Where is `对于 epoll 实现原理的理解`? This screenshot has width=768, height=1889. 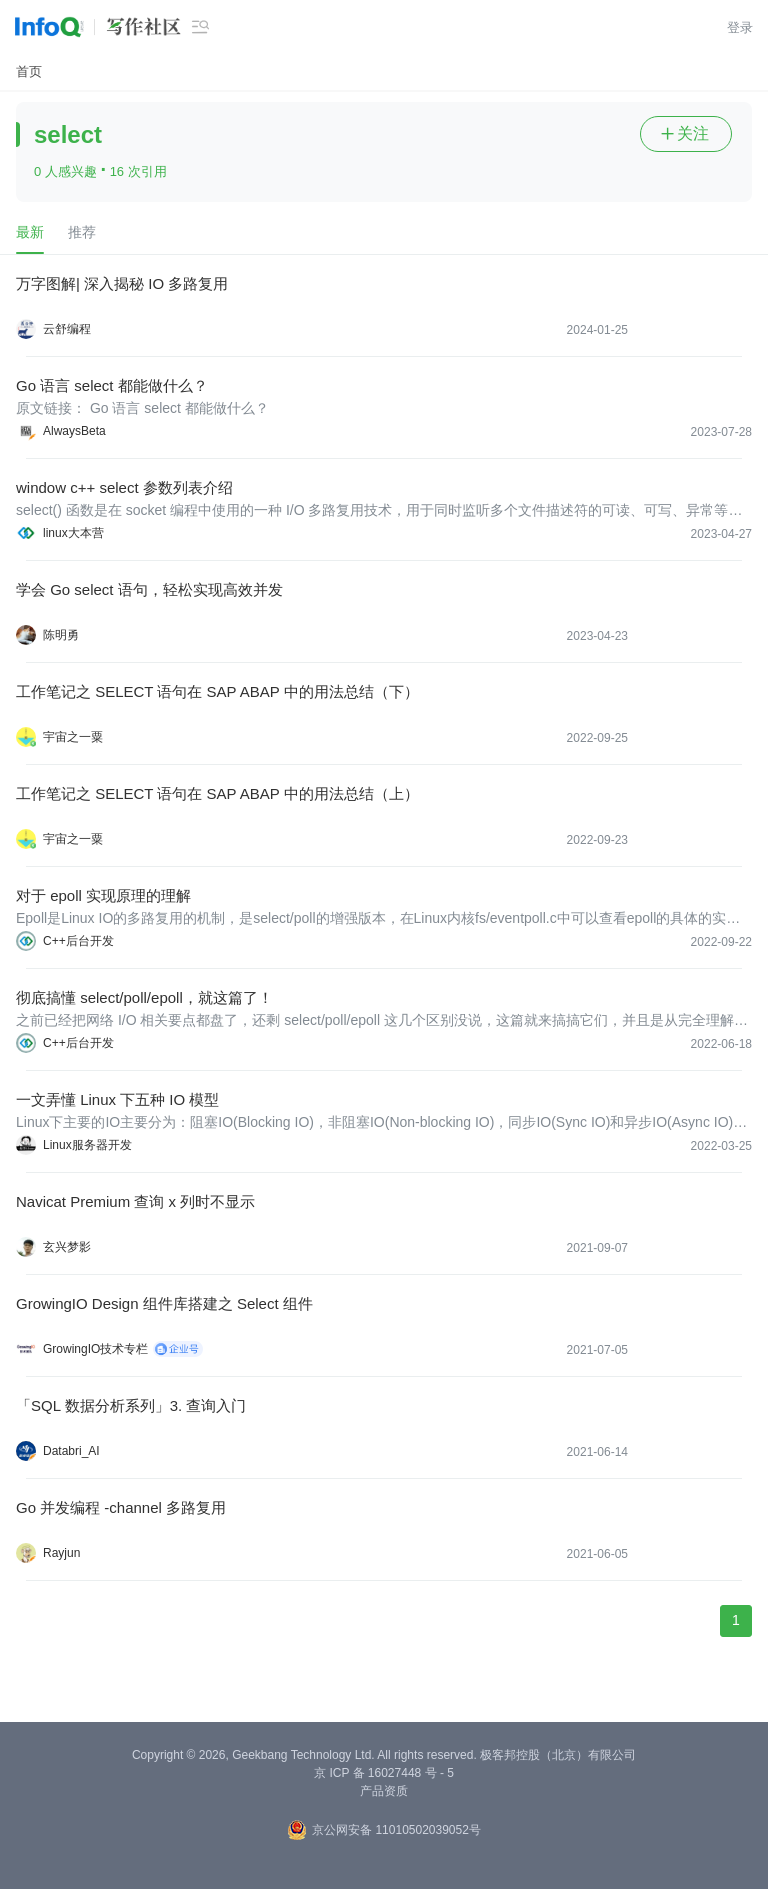 对于 epoll 实现原理的理解 is located at coordinates (103, 895).